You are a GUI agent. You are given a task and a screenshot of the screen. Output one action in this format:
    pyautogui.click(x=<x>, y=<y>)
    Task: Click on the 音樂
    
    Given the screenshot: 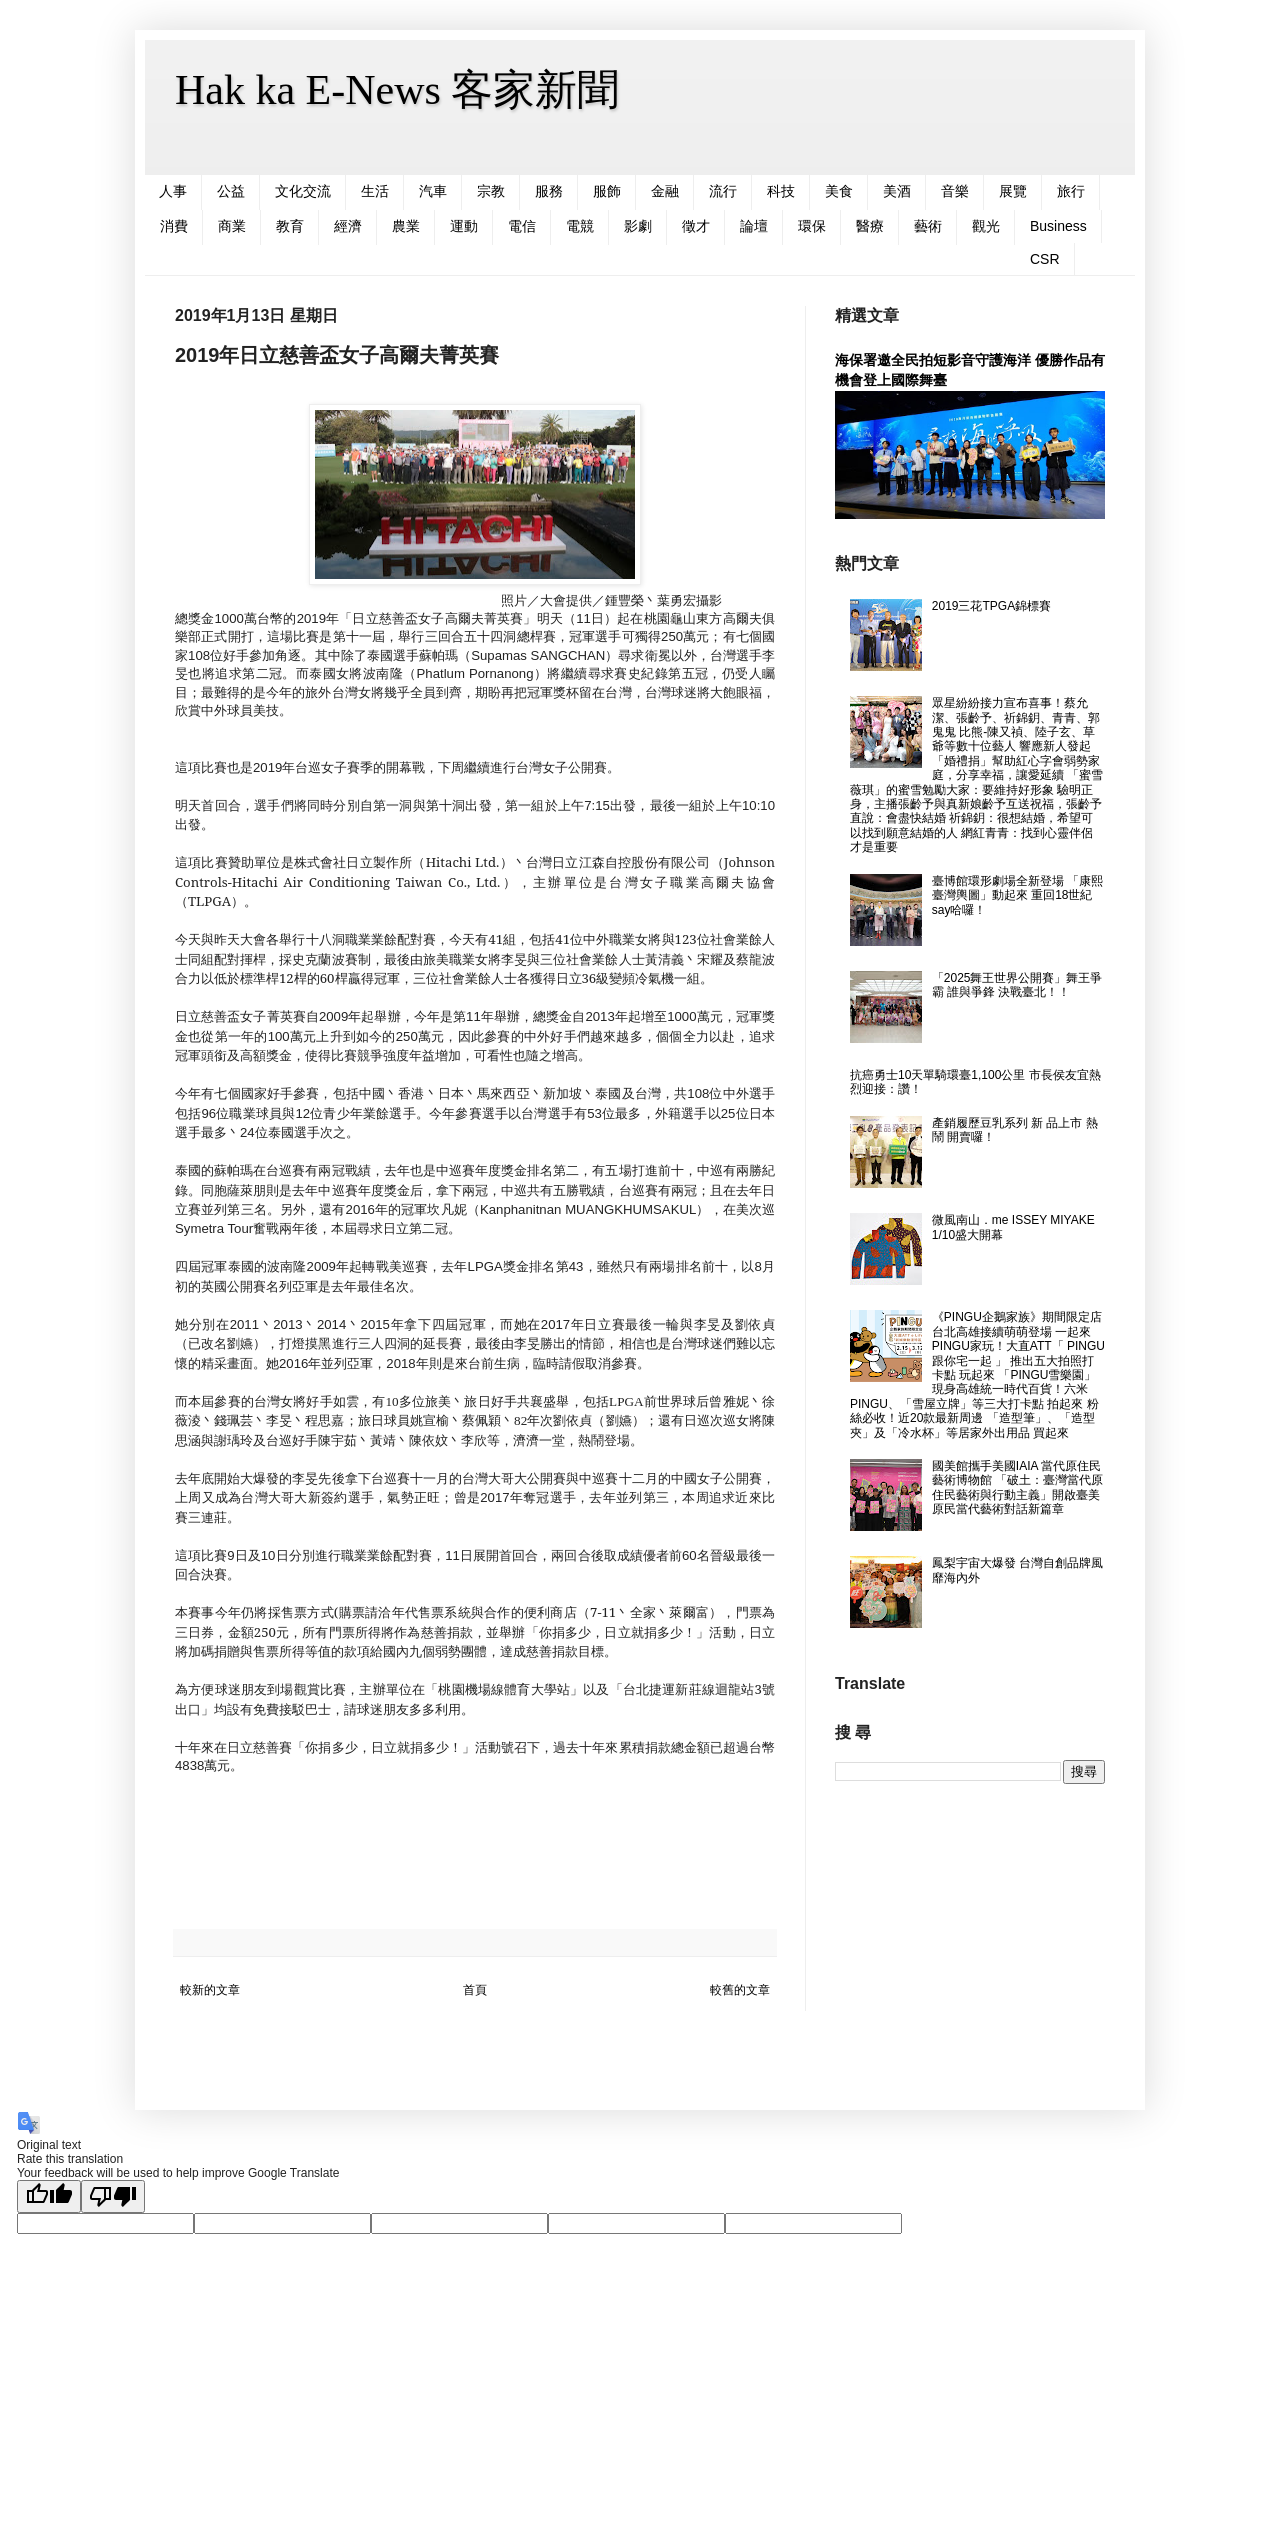 What is the action you would take?
    pyautogui.click(x=955, y=191)
    